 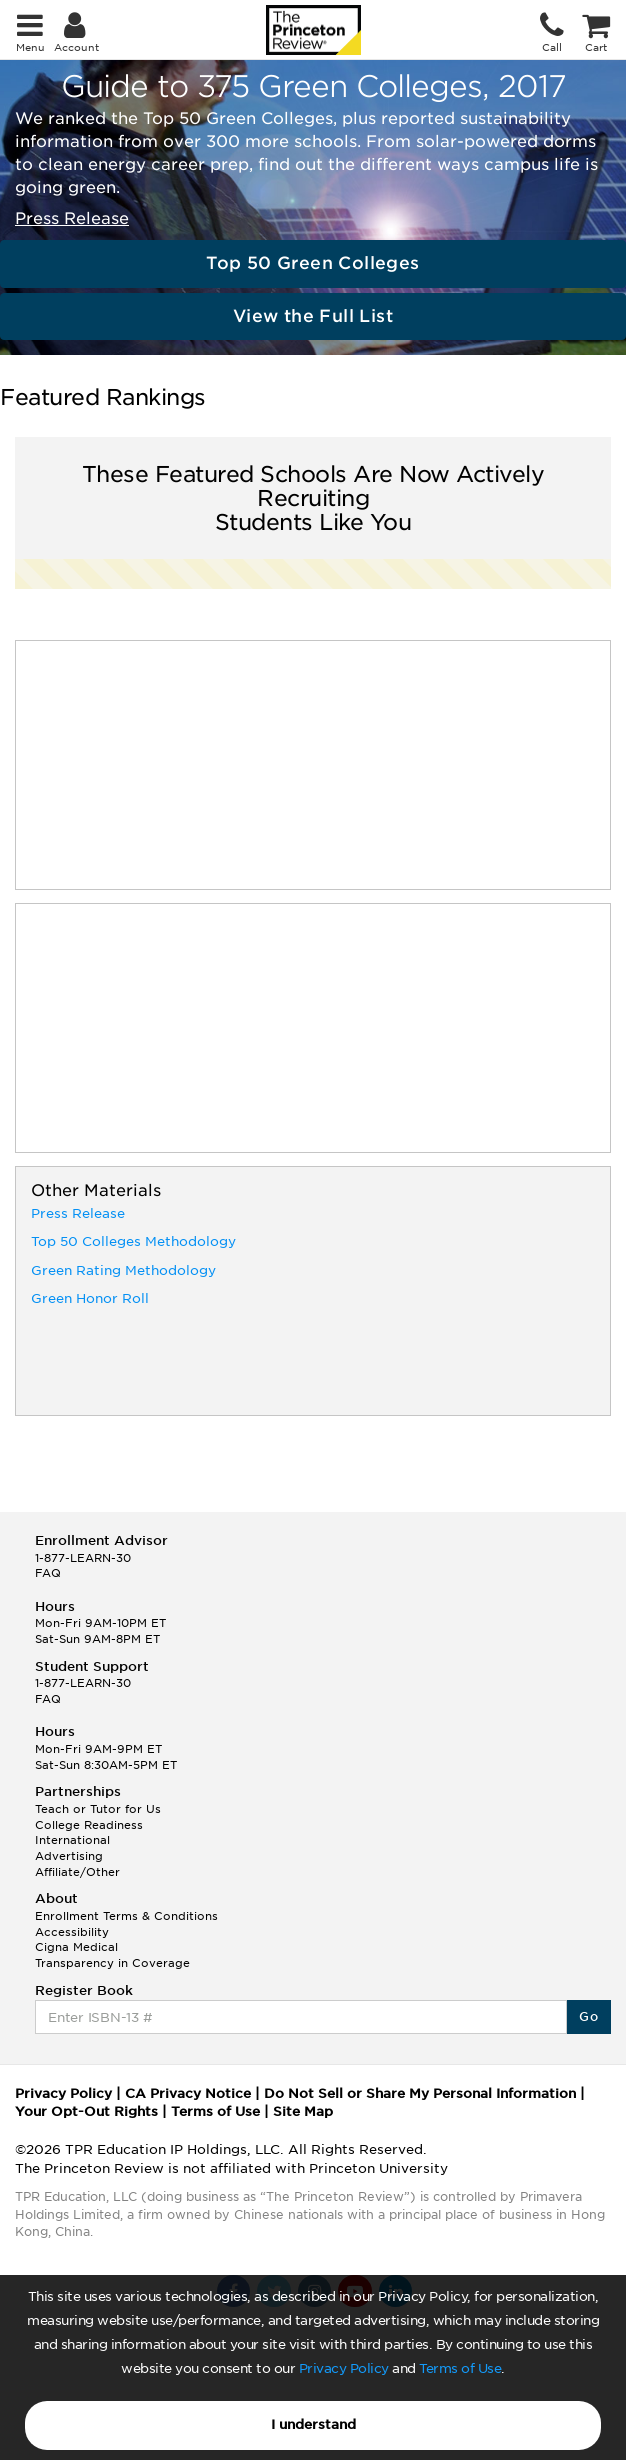 I want to click on Enrollment Terms & Conditions, so click(x=126, y=1916).